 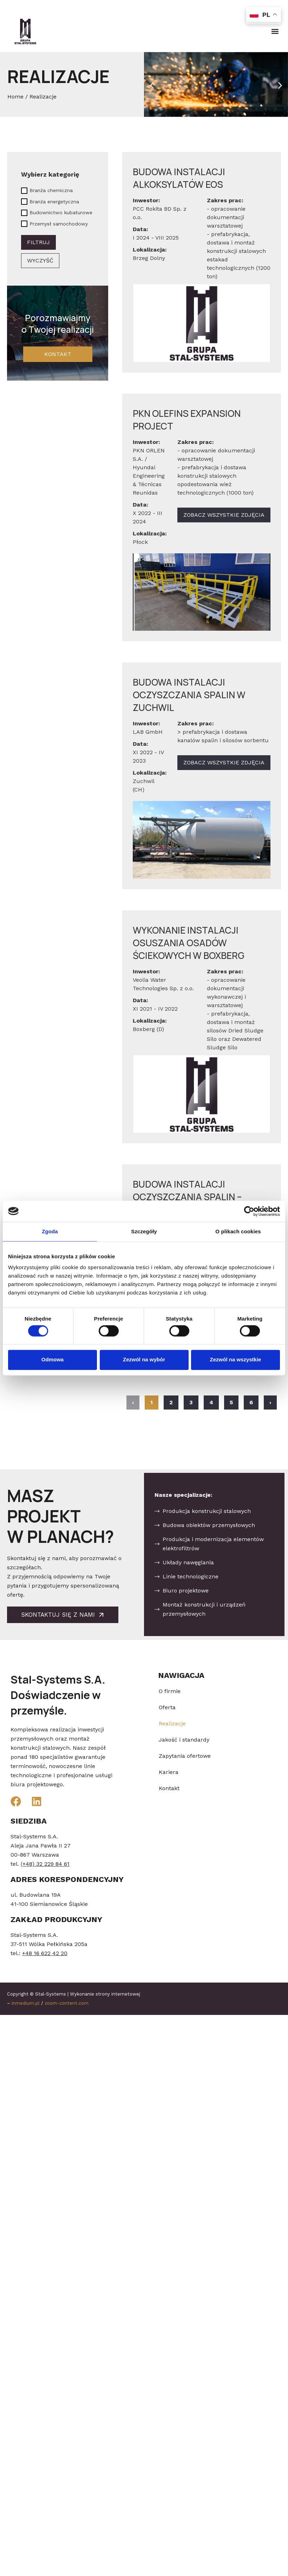 I want to click on (+48) 32 229 84 61, so click(x=45, y=1864).